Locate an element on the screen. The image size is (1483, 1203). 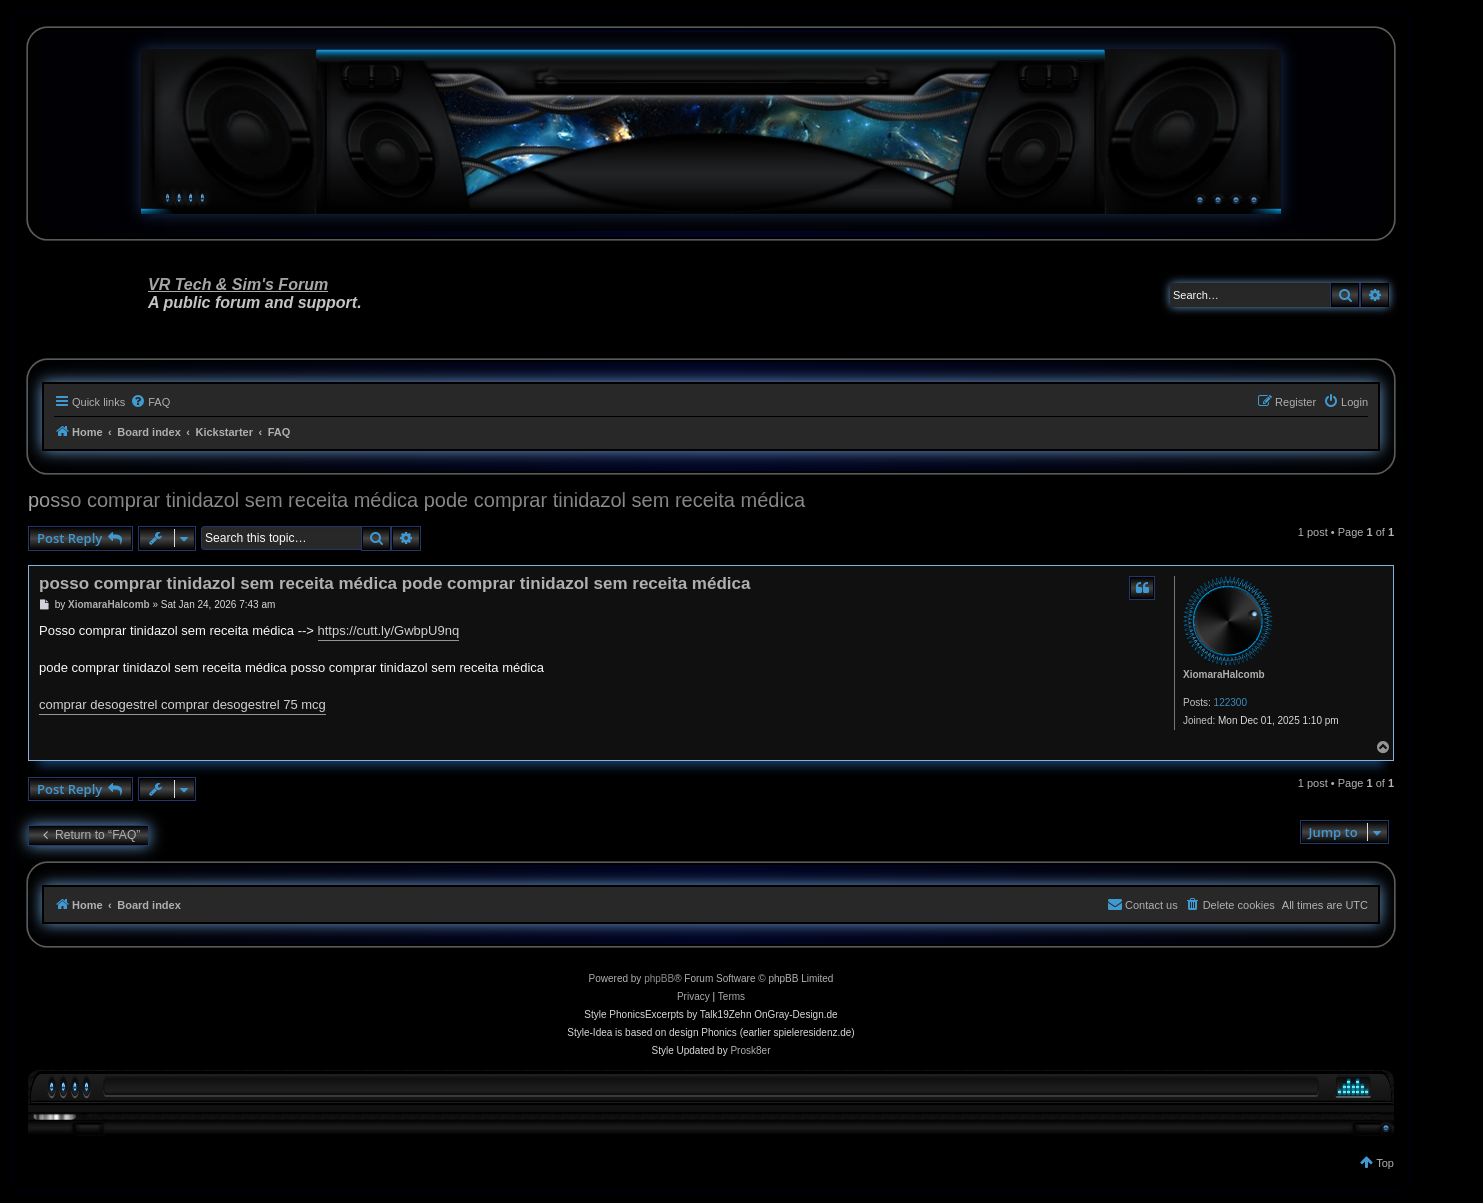
Prosk8er is located at coordinates (750, 1050).